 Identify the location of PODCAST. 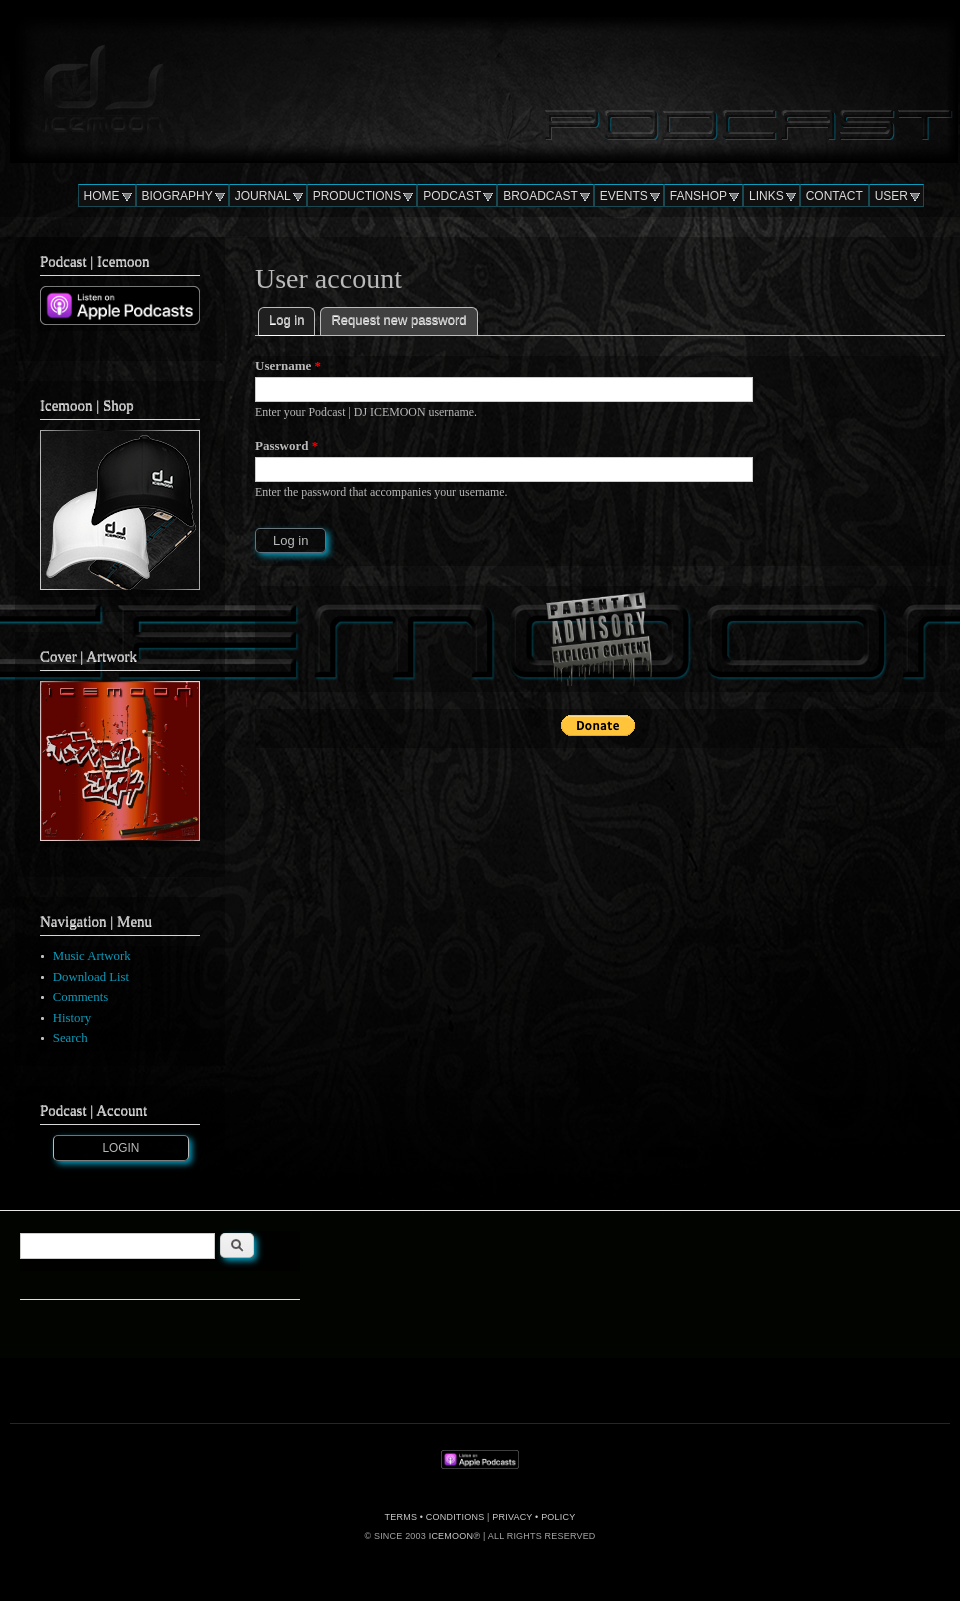
(452, 196).